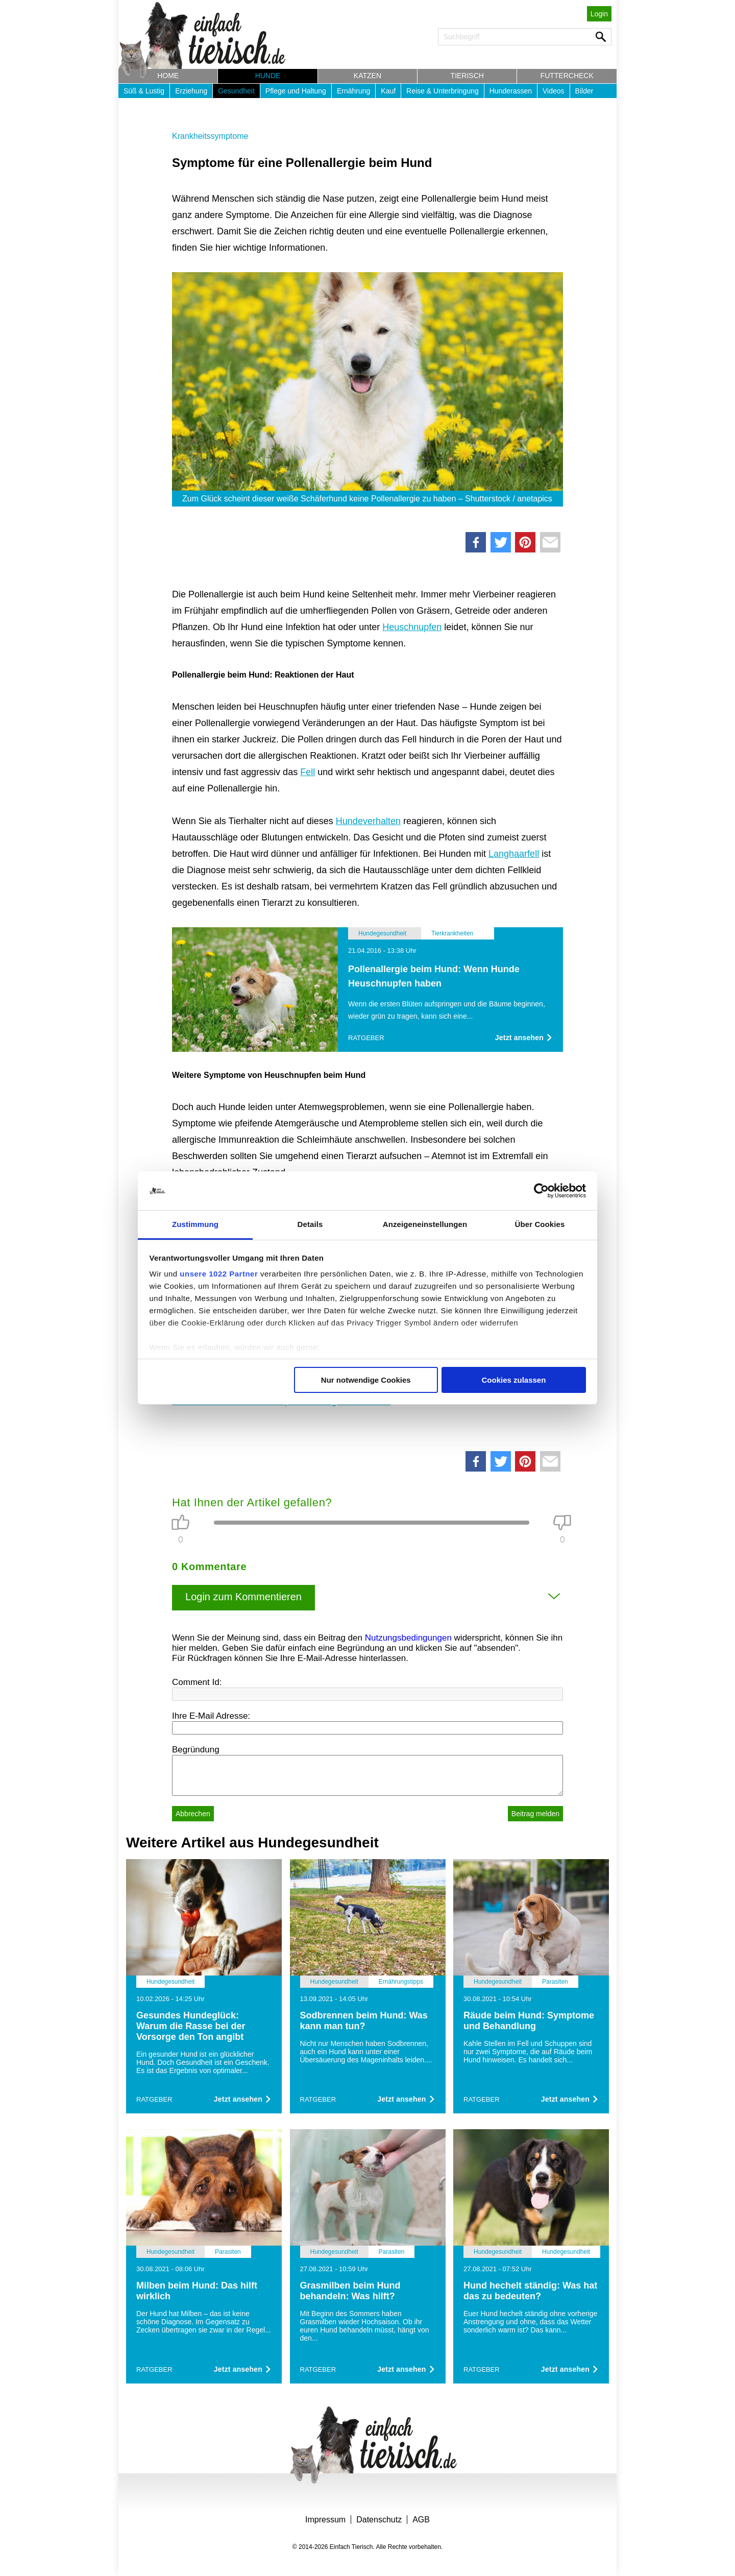 Image resolution: width=735 pixels, height=2576 pixels. Describe the element at coordinates (425, 1224) in the screenshot. I see `Anzeigeneinstellungen [tab]` at that location.